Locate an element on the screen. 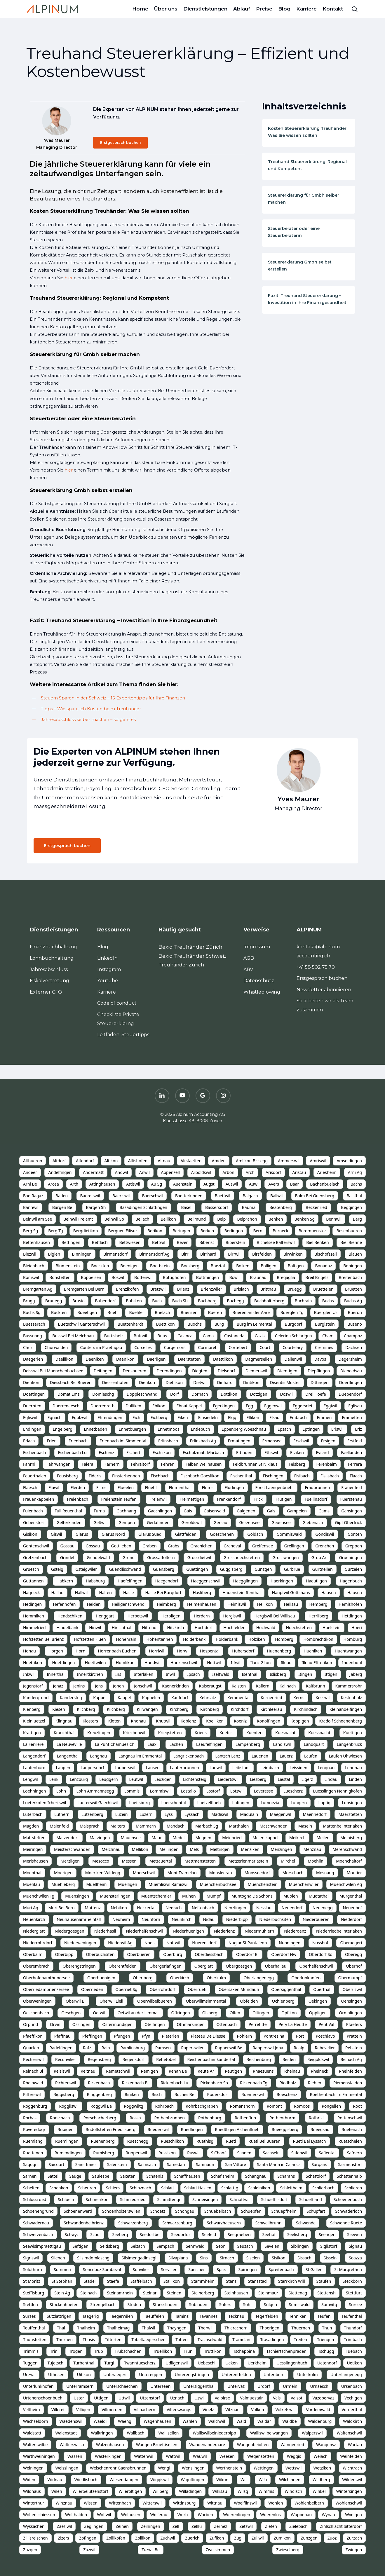 Image resolution: width=385 pixels, height=2576 pixels. Tuggen [listitem] is located at coordinates (30, 2363).